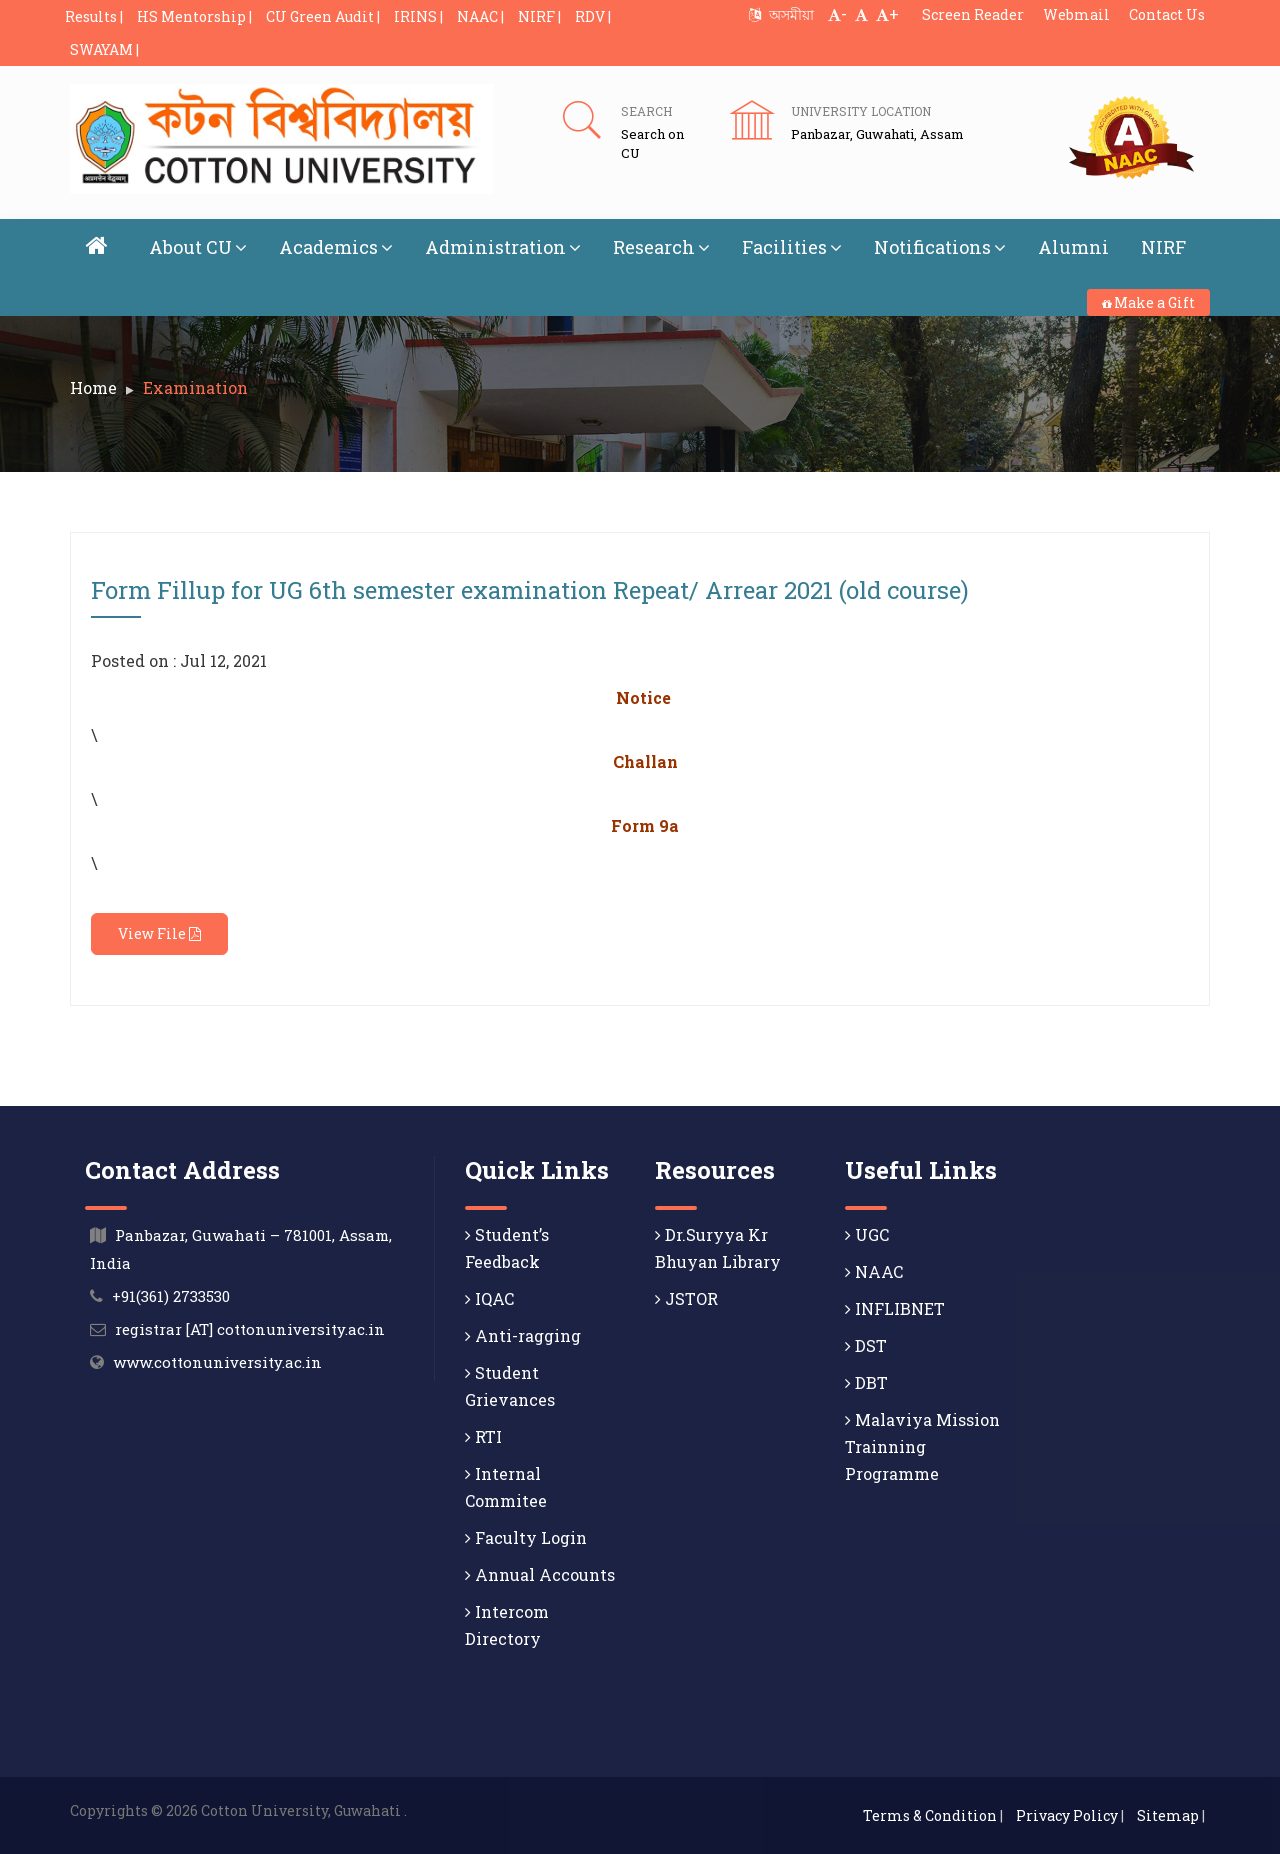 Image resolution: width=1280 pixels, height=1854 pixels. Describe the element at coordinates (540, 1574) in the screenshot. I see `Annual Accounts` at that location.